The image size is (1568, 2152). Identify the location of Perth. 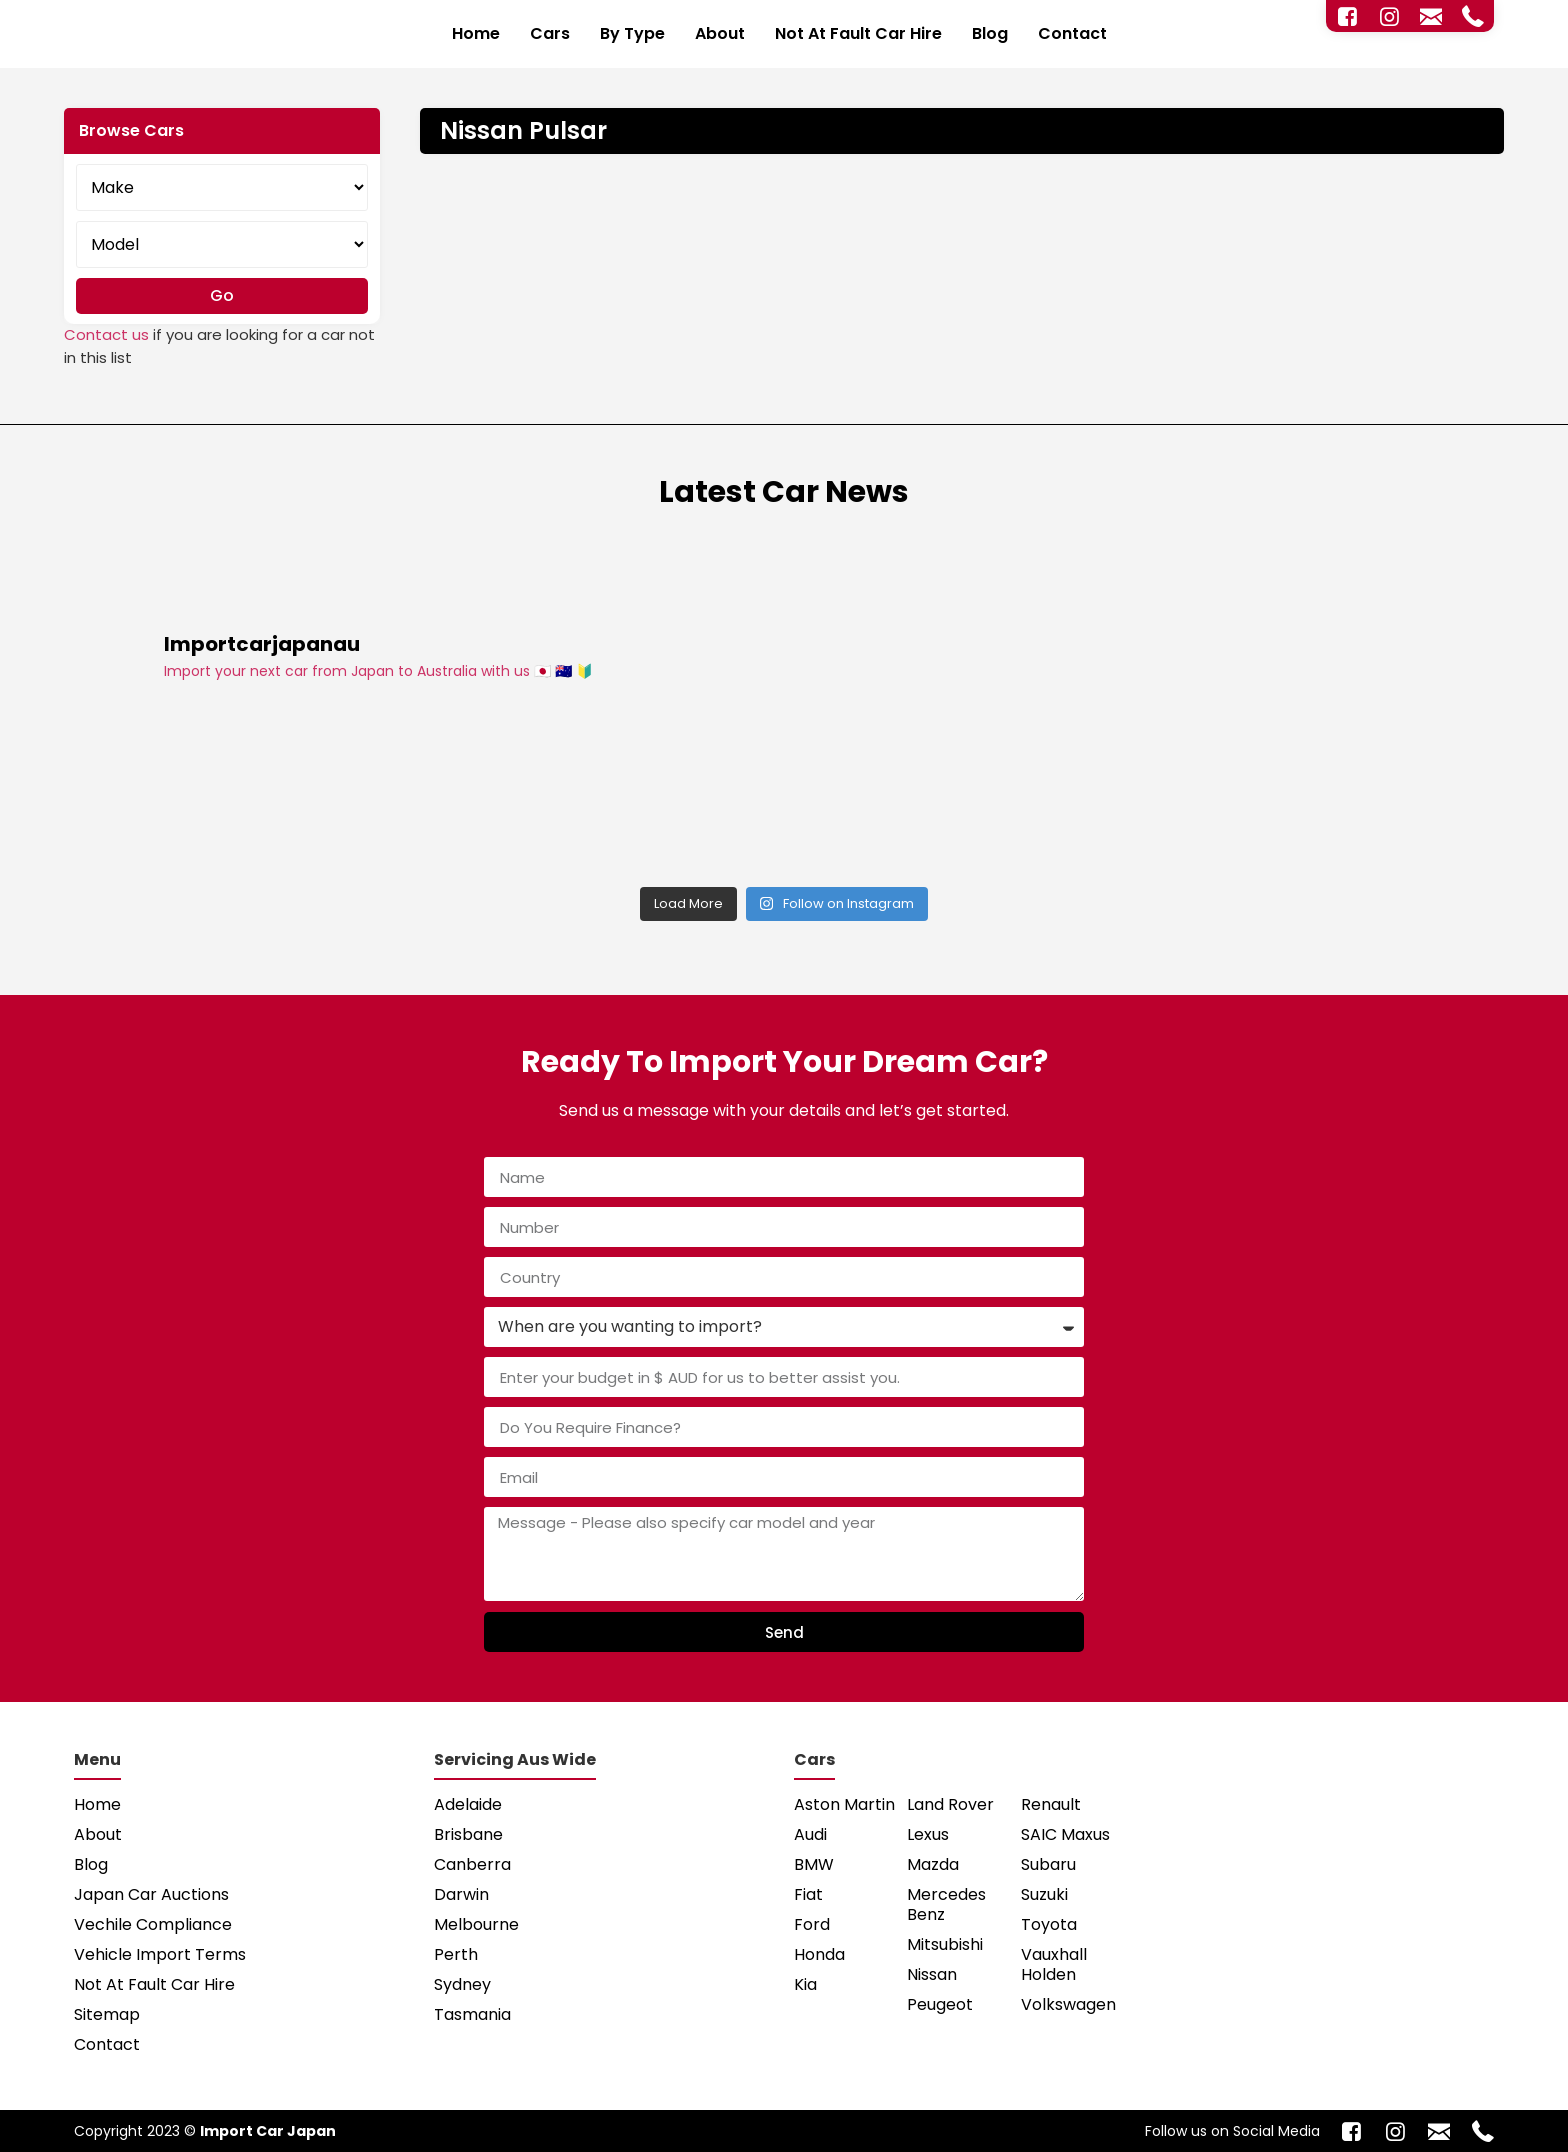
(456, 1954).